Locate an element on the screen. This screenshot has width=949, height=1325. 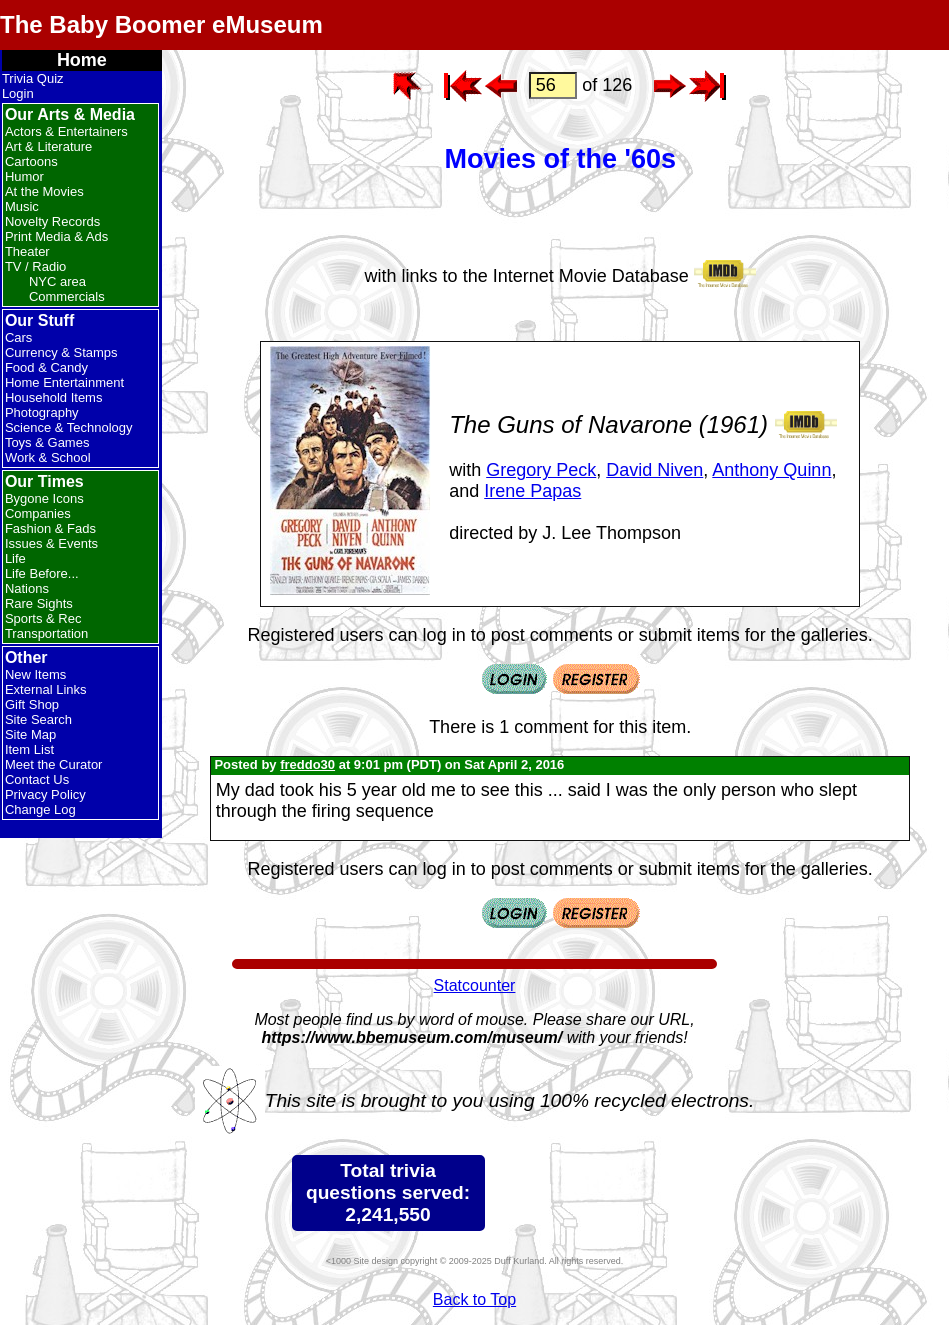
Art & Literature is located at coordinates (48, 146).